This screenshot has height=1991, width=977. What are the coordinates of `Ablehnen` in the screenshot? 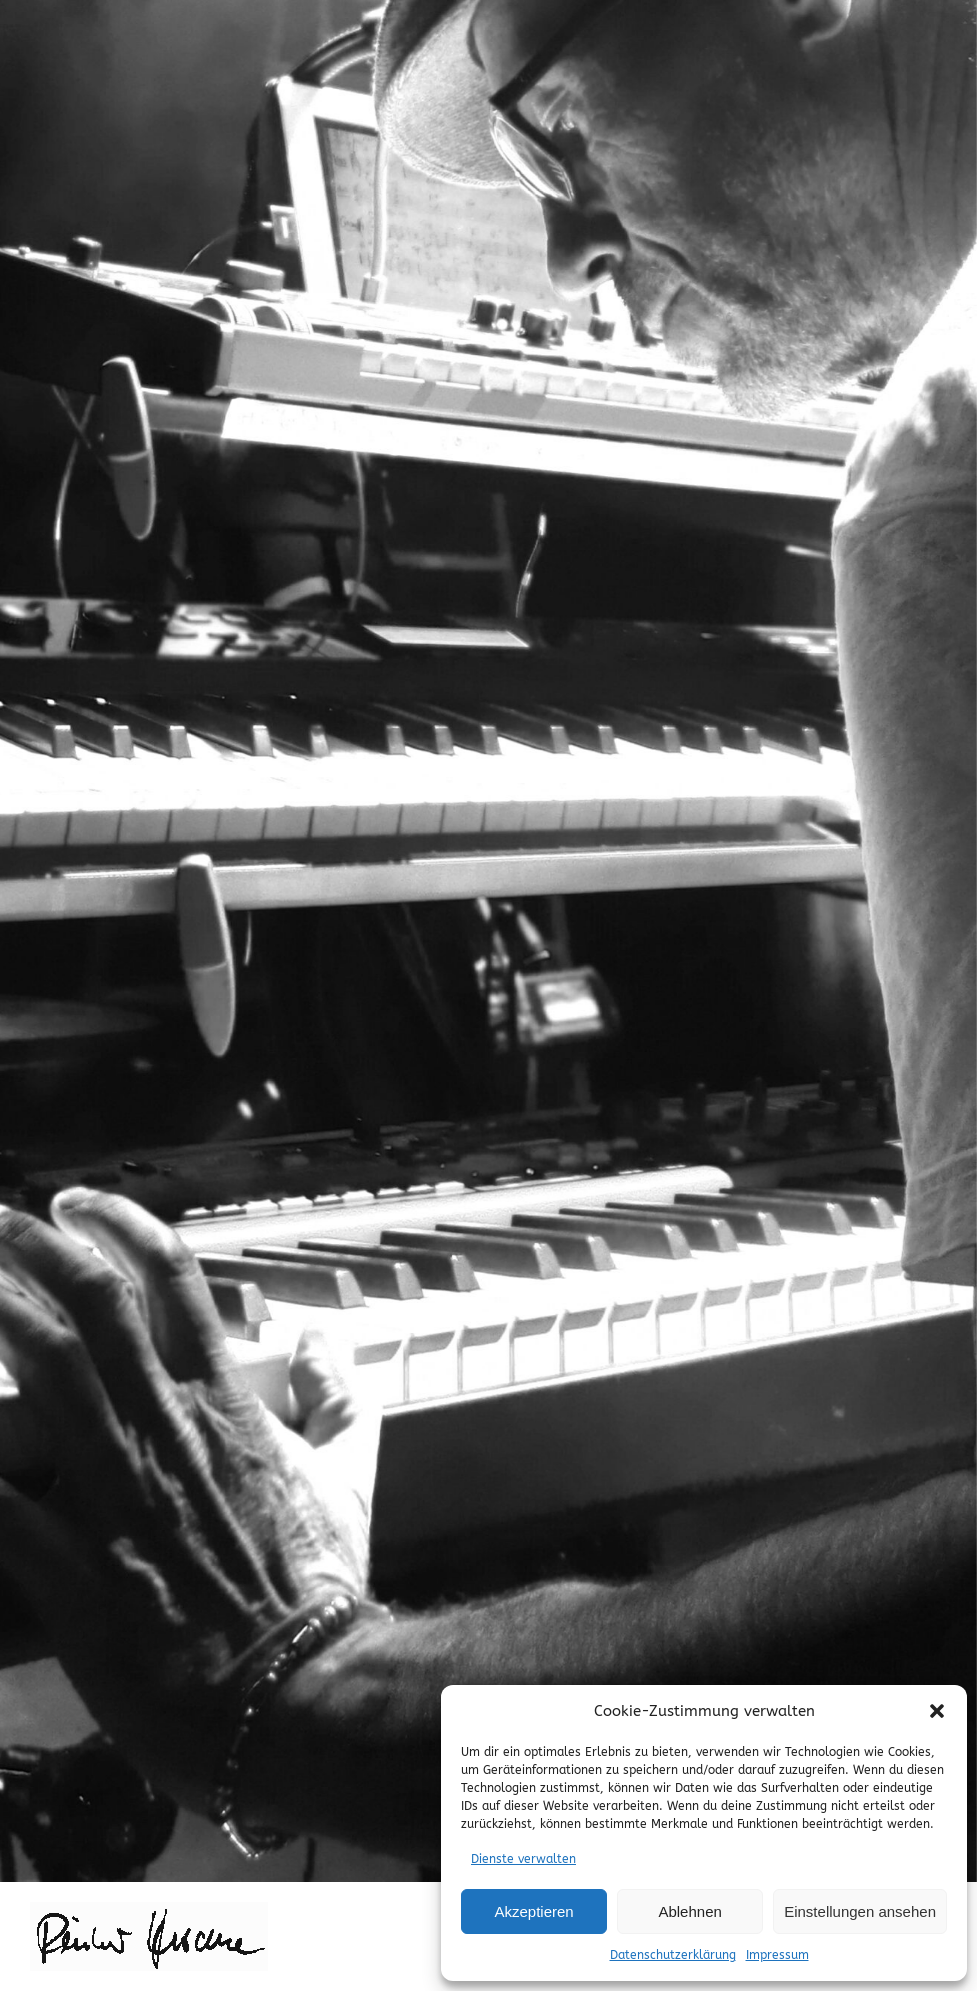 It's located at (689, 1911).